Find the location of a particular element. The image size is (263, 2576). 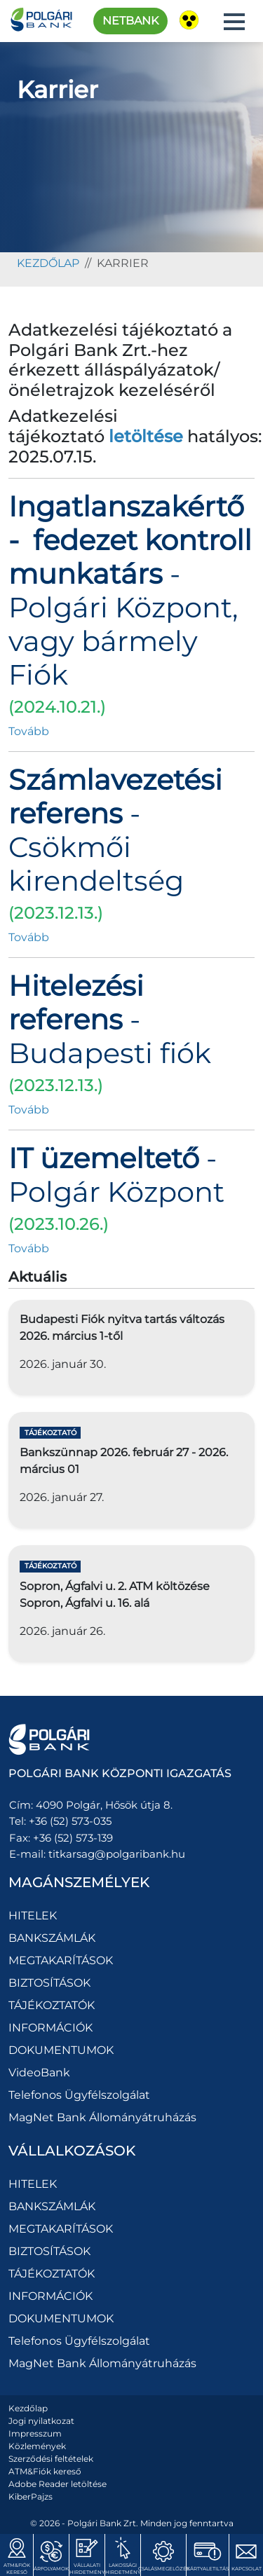

ATM&Fiók kereső is located at coordinates (44, 2471).